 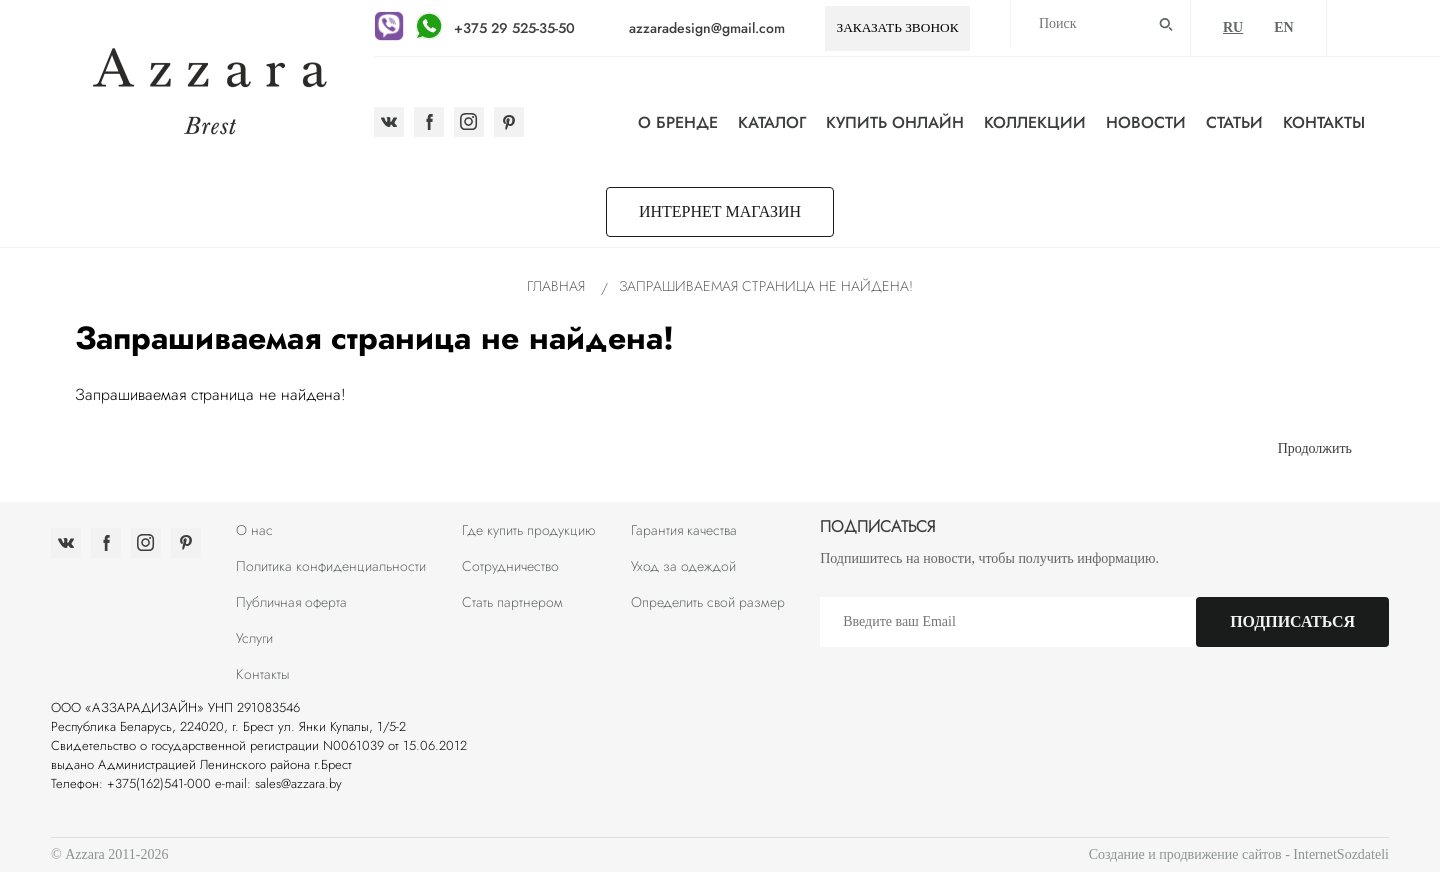 I want to click on Купить онлайн, so click(x=895, y=122).